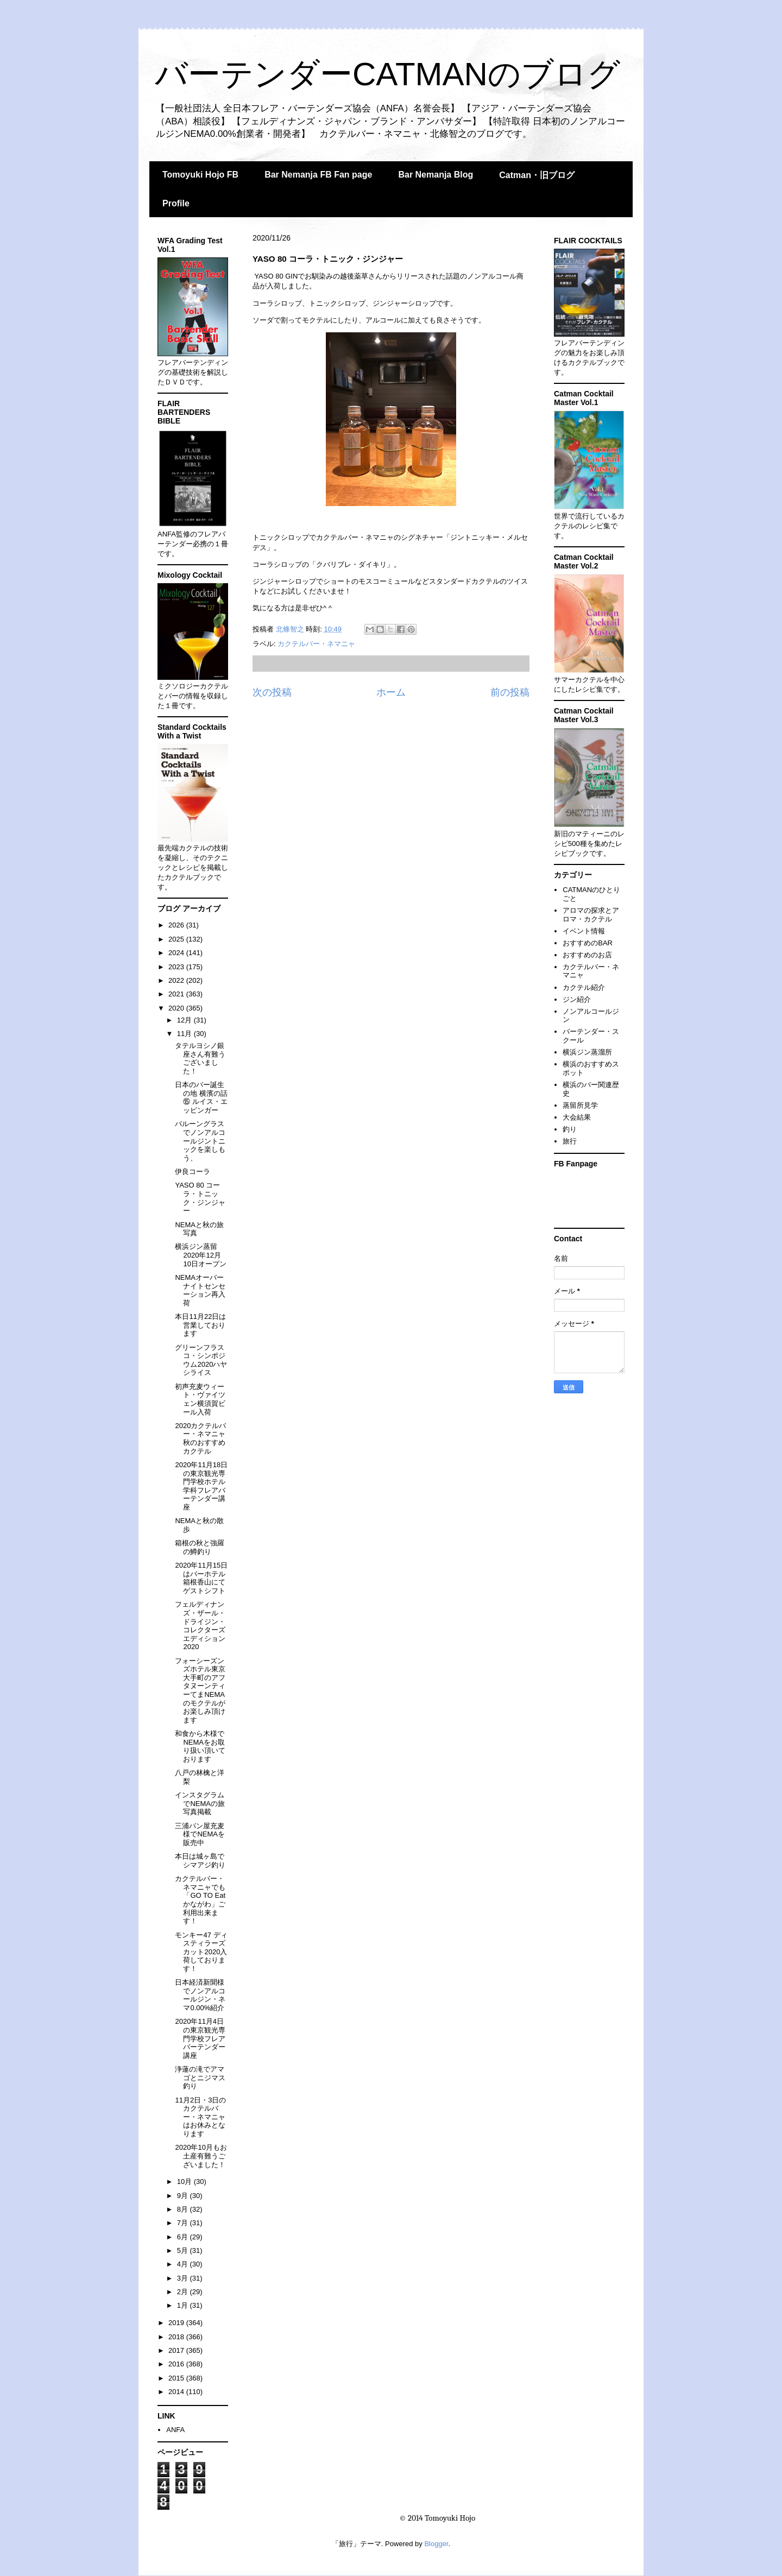  What do you see at coordinates (200, 1399) in the screenshot?
I see `初声充麦ウィート・ヴァイツェン横須賀ビール入荷` at bounding box center [200, 1399].